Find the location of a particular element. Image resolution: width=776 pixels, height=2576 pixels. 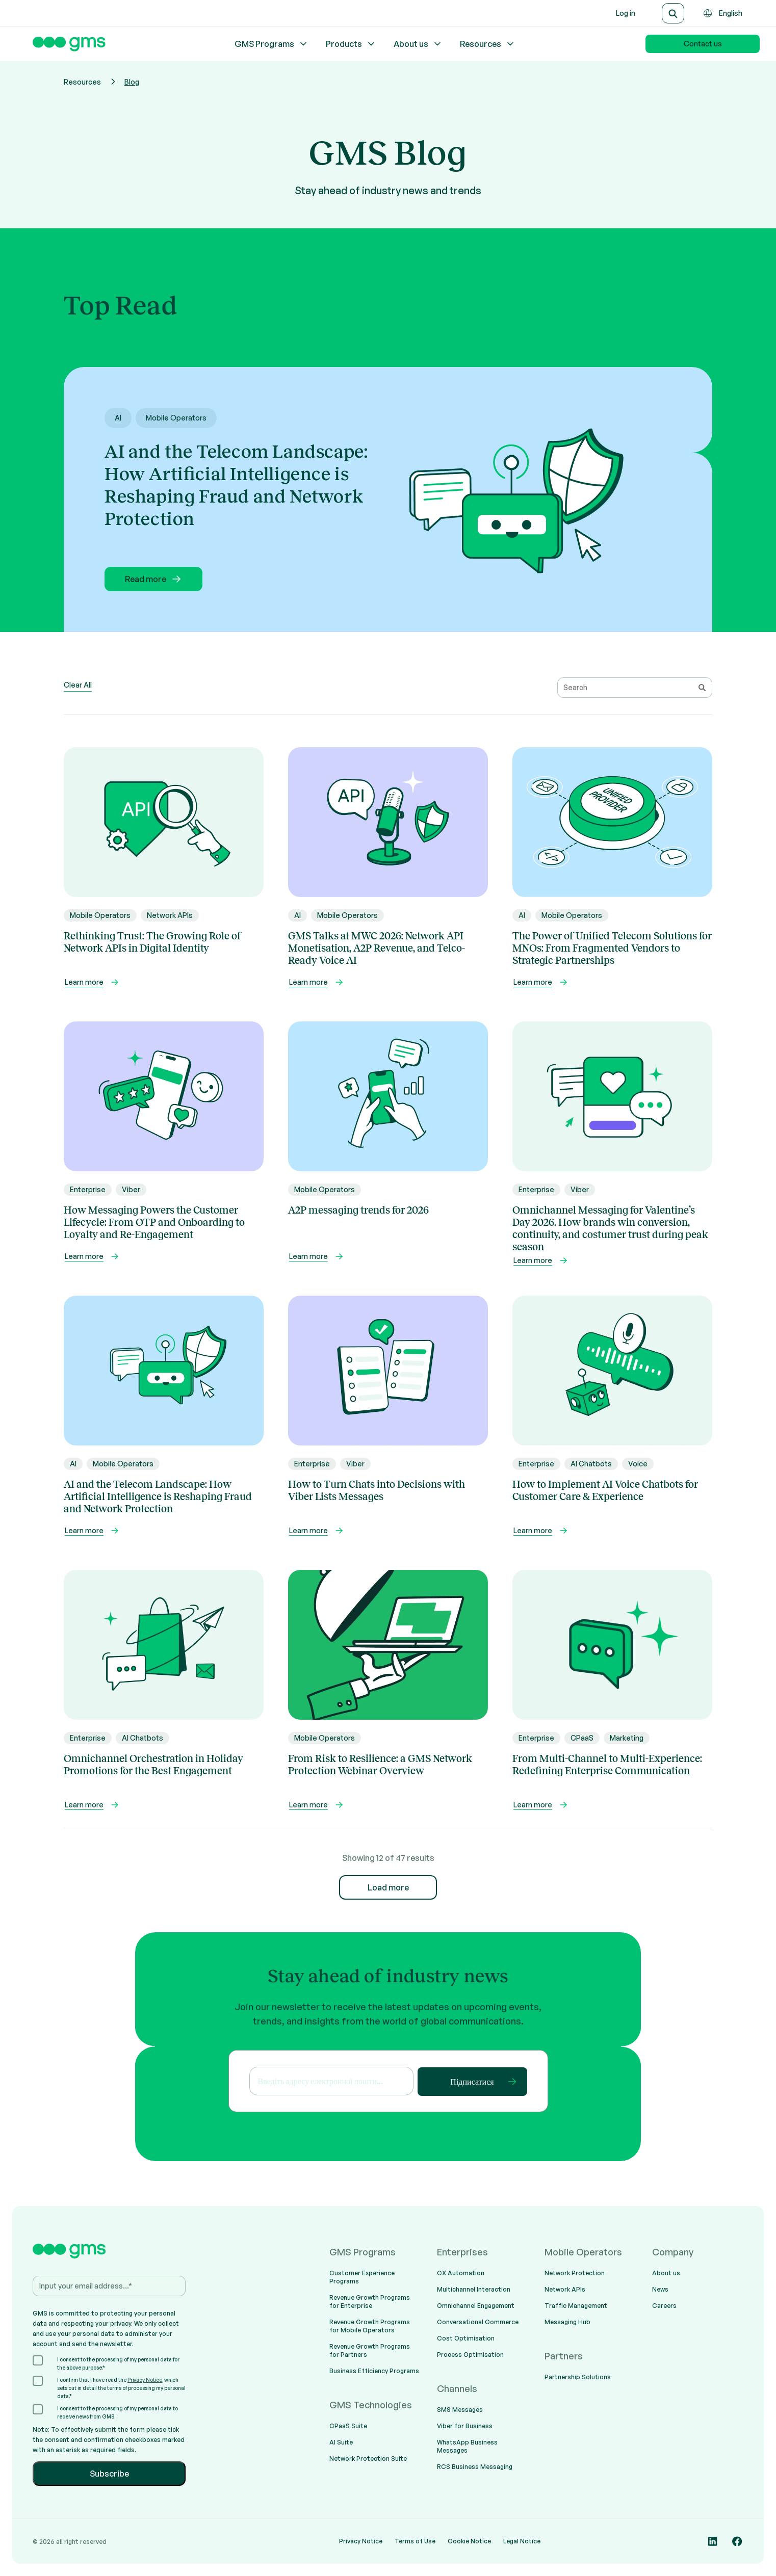

SMS Messages [menuitem] is located at coordinates (460, 2409).